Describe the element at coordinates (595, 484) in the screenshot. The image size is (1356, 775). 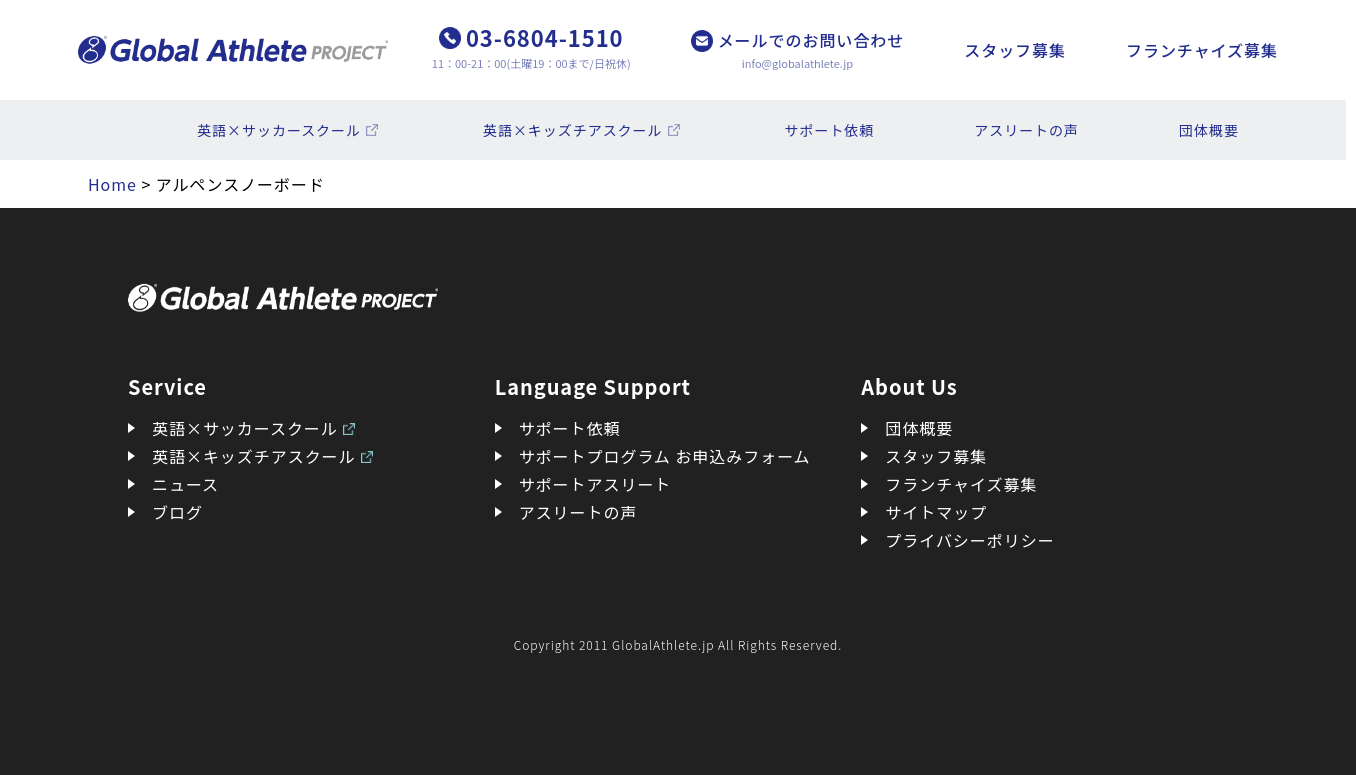
I see `サポートアスリート` at that location.